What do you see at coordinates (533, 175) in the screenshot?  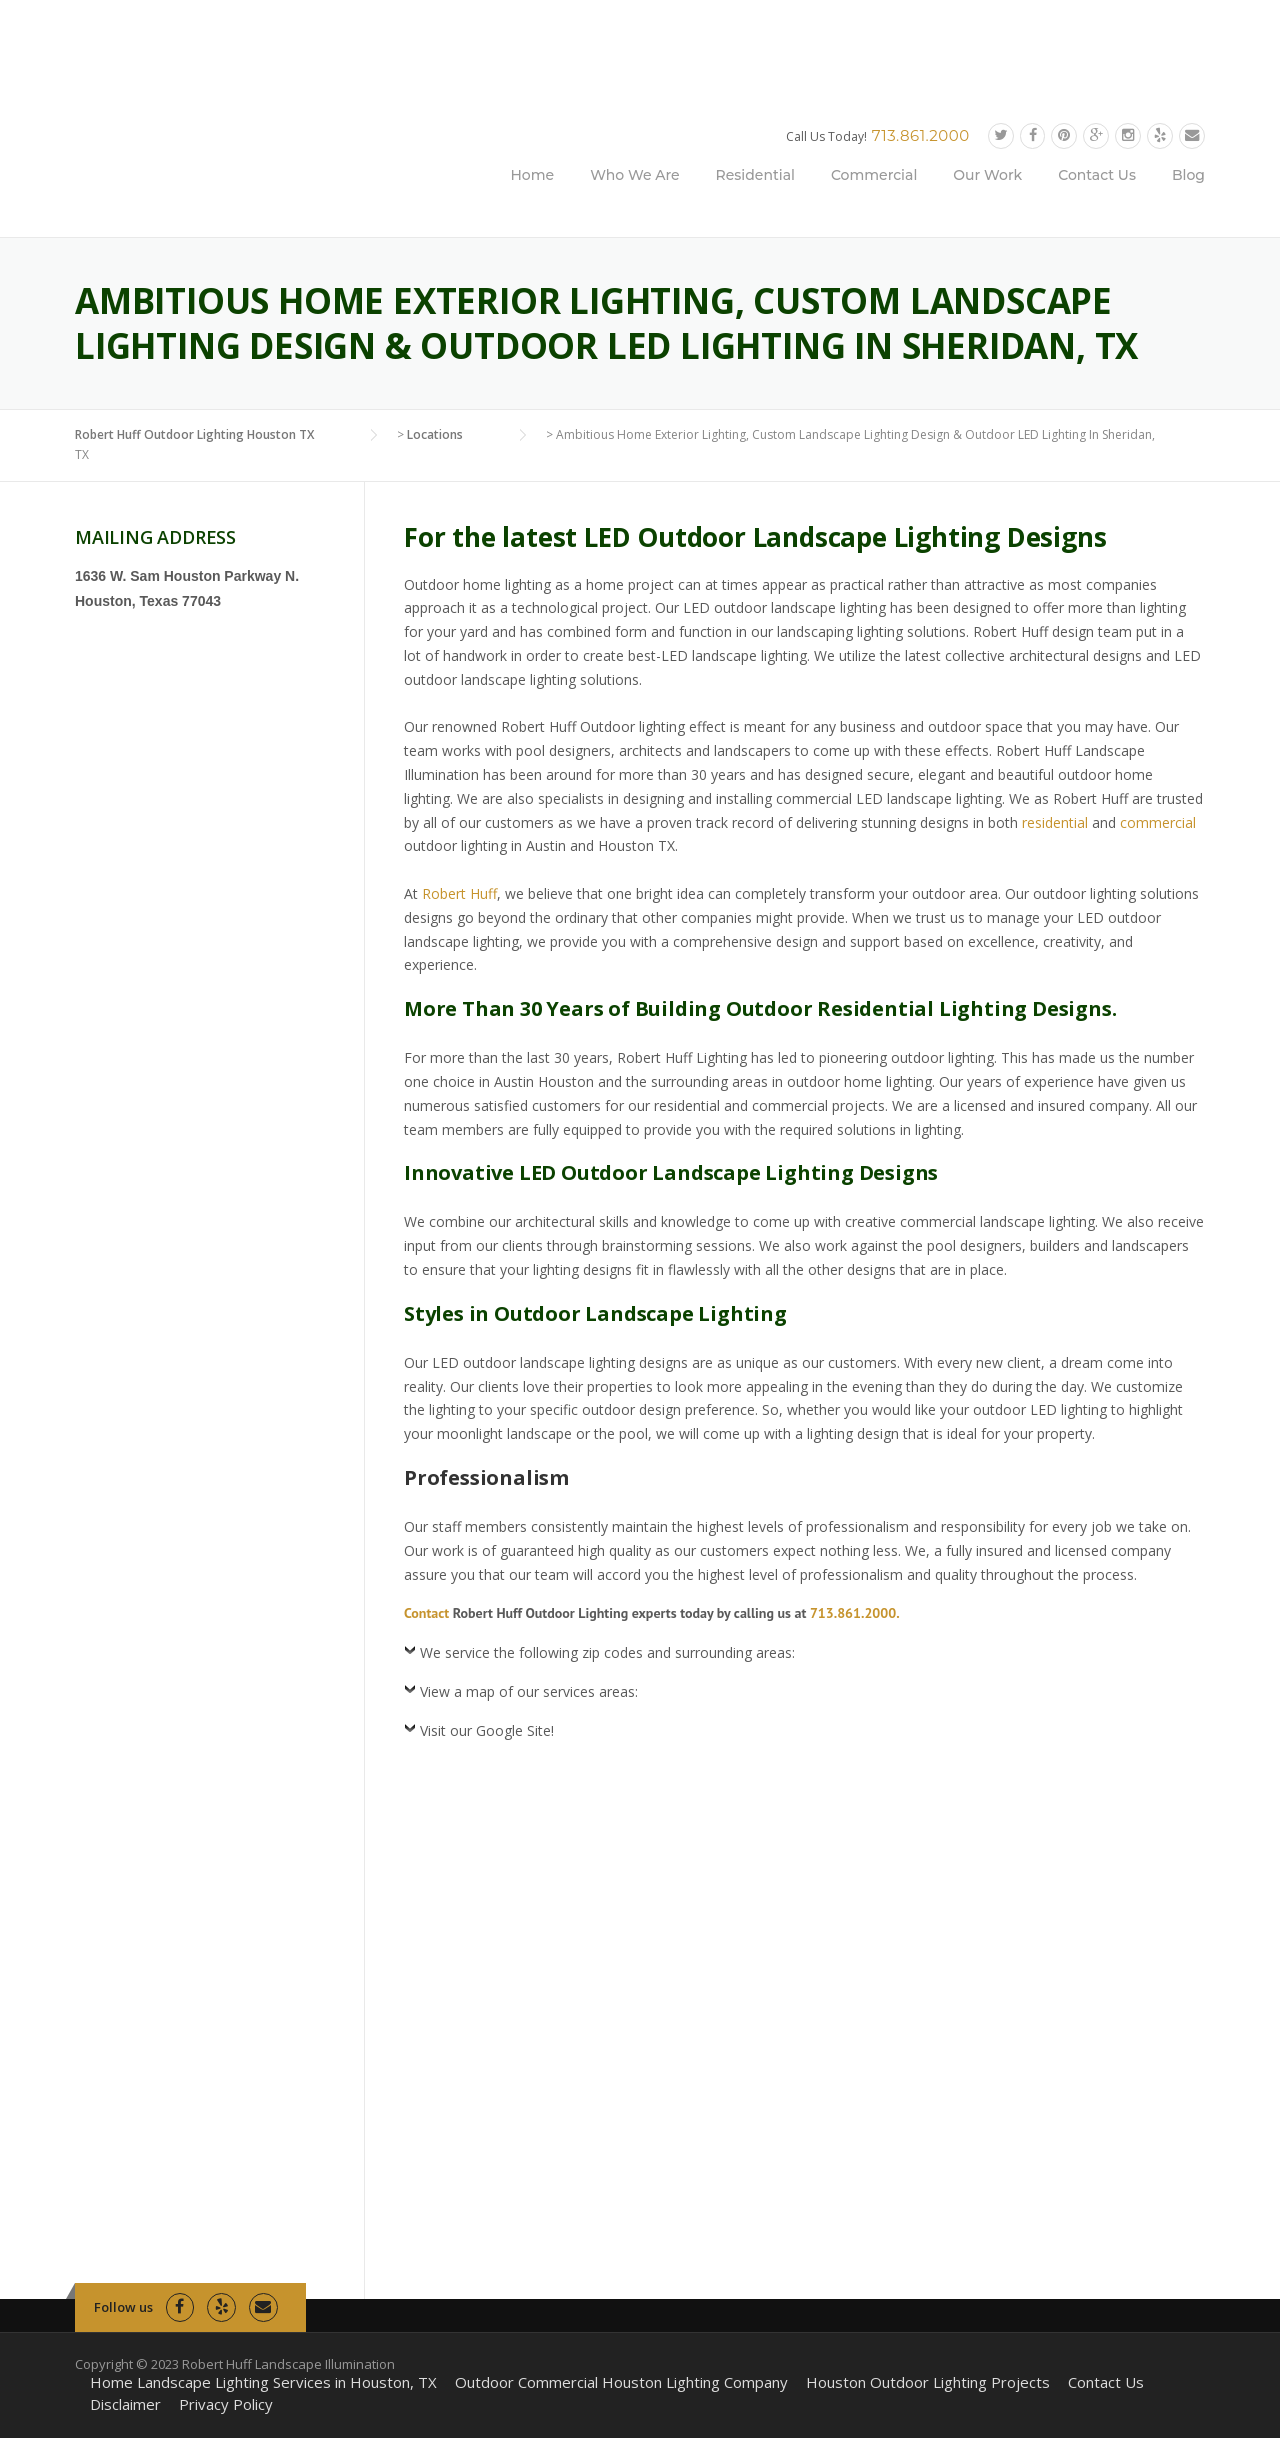 I see `Home` at bounding box center [533, 175].